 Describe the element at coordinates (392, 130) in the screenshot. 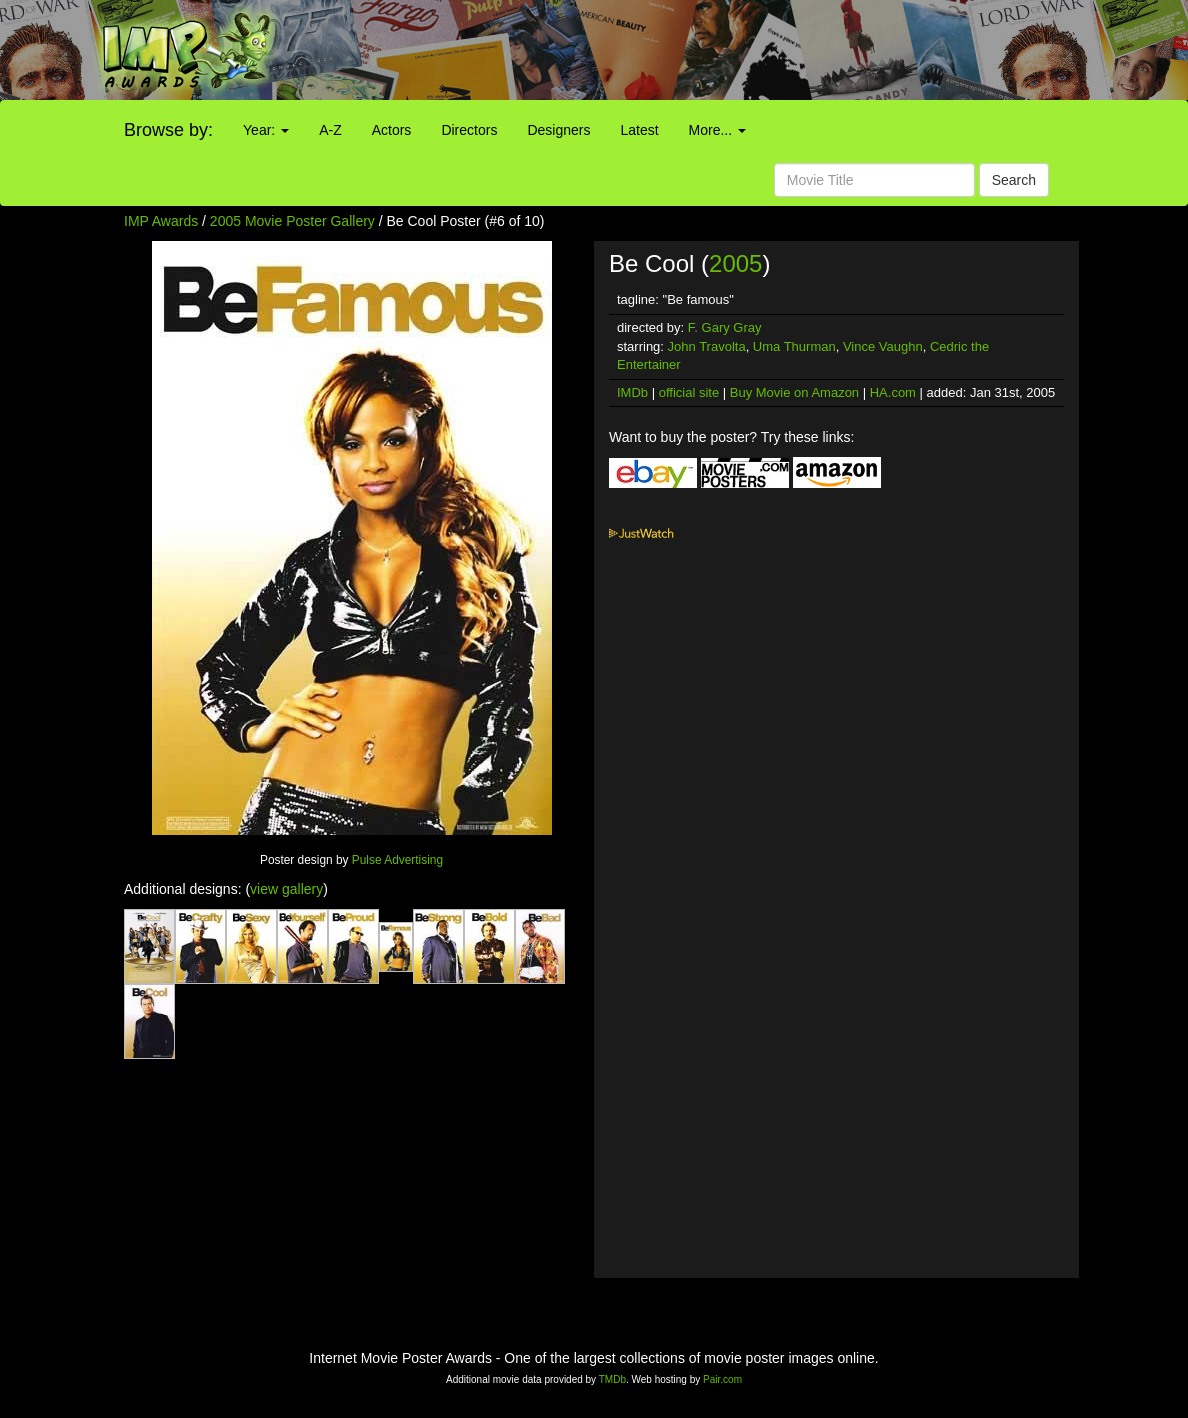

I see `Actors` at that location.